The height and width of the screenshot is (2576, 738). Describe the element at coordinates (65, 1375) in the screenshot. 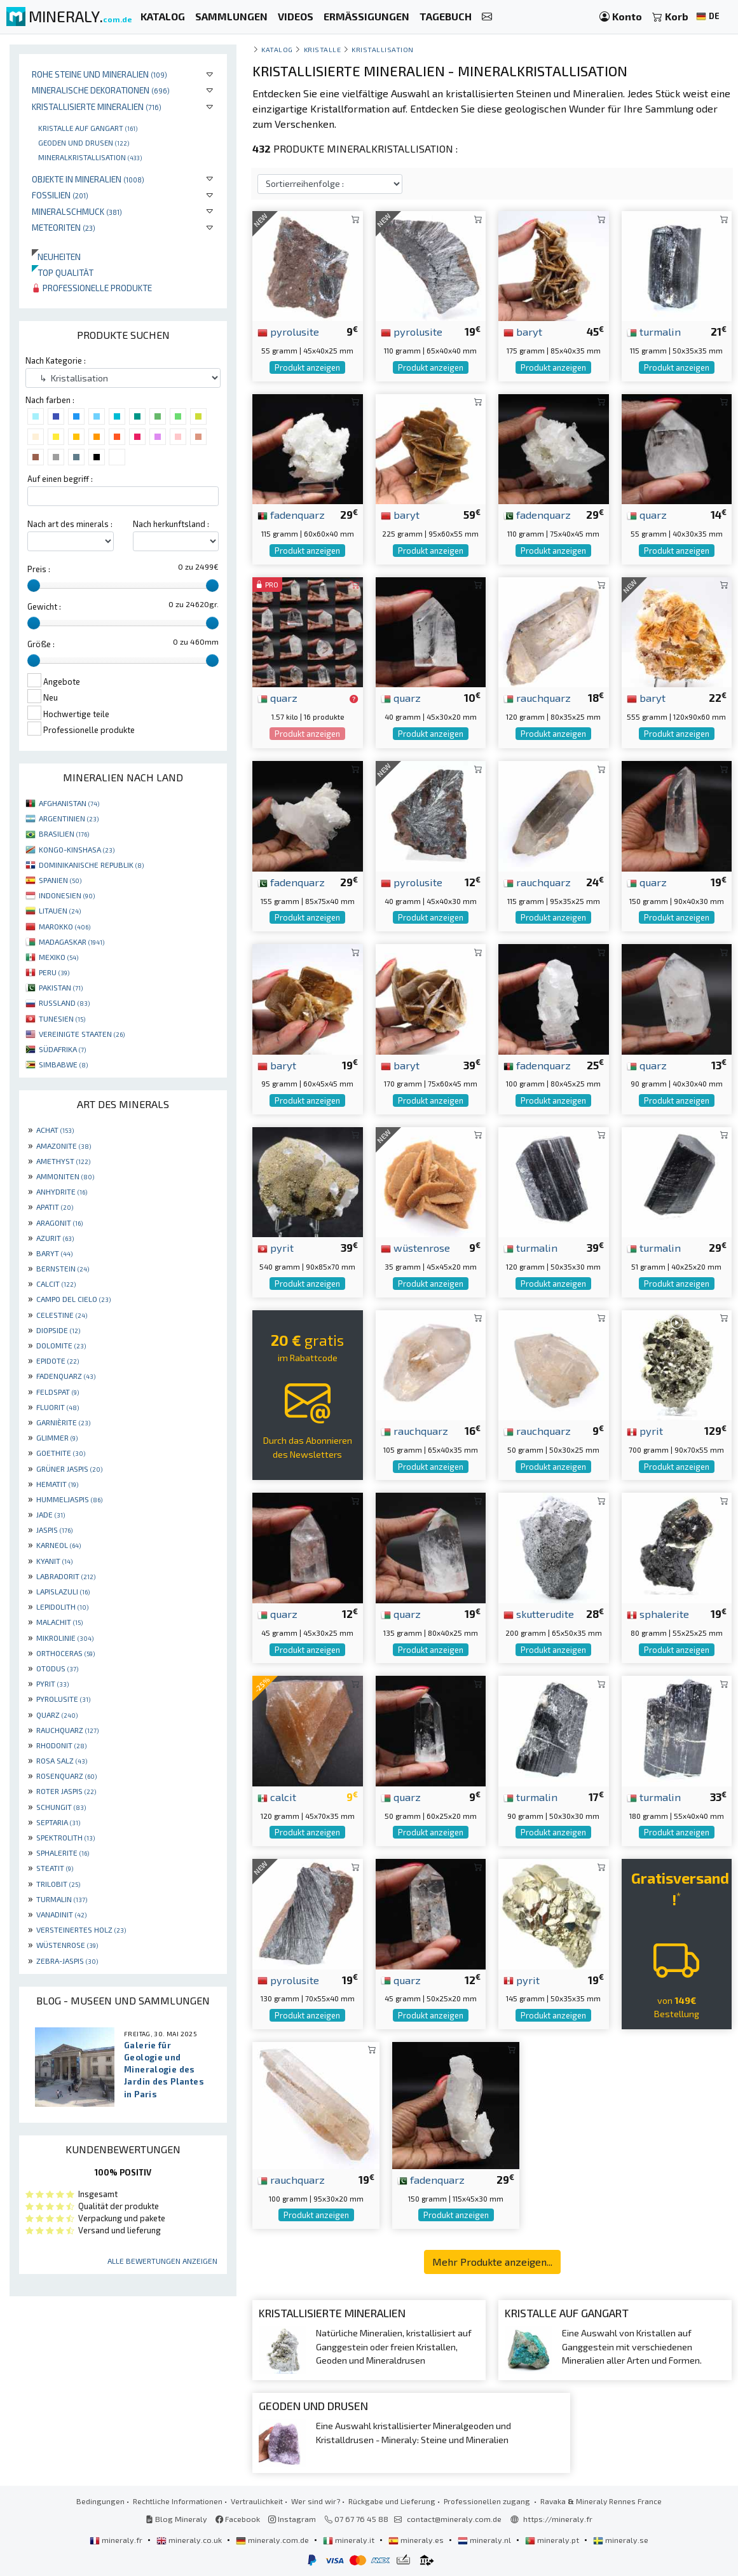

I see `FADENQUARZ` at that location.